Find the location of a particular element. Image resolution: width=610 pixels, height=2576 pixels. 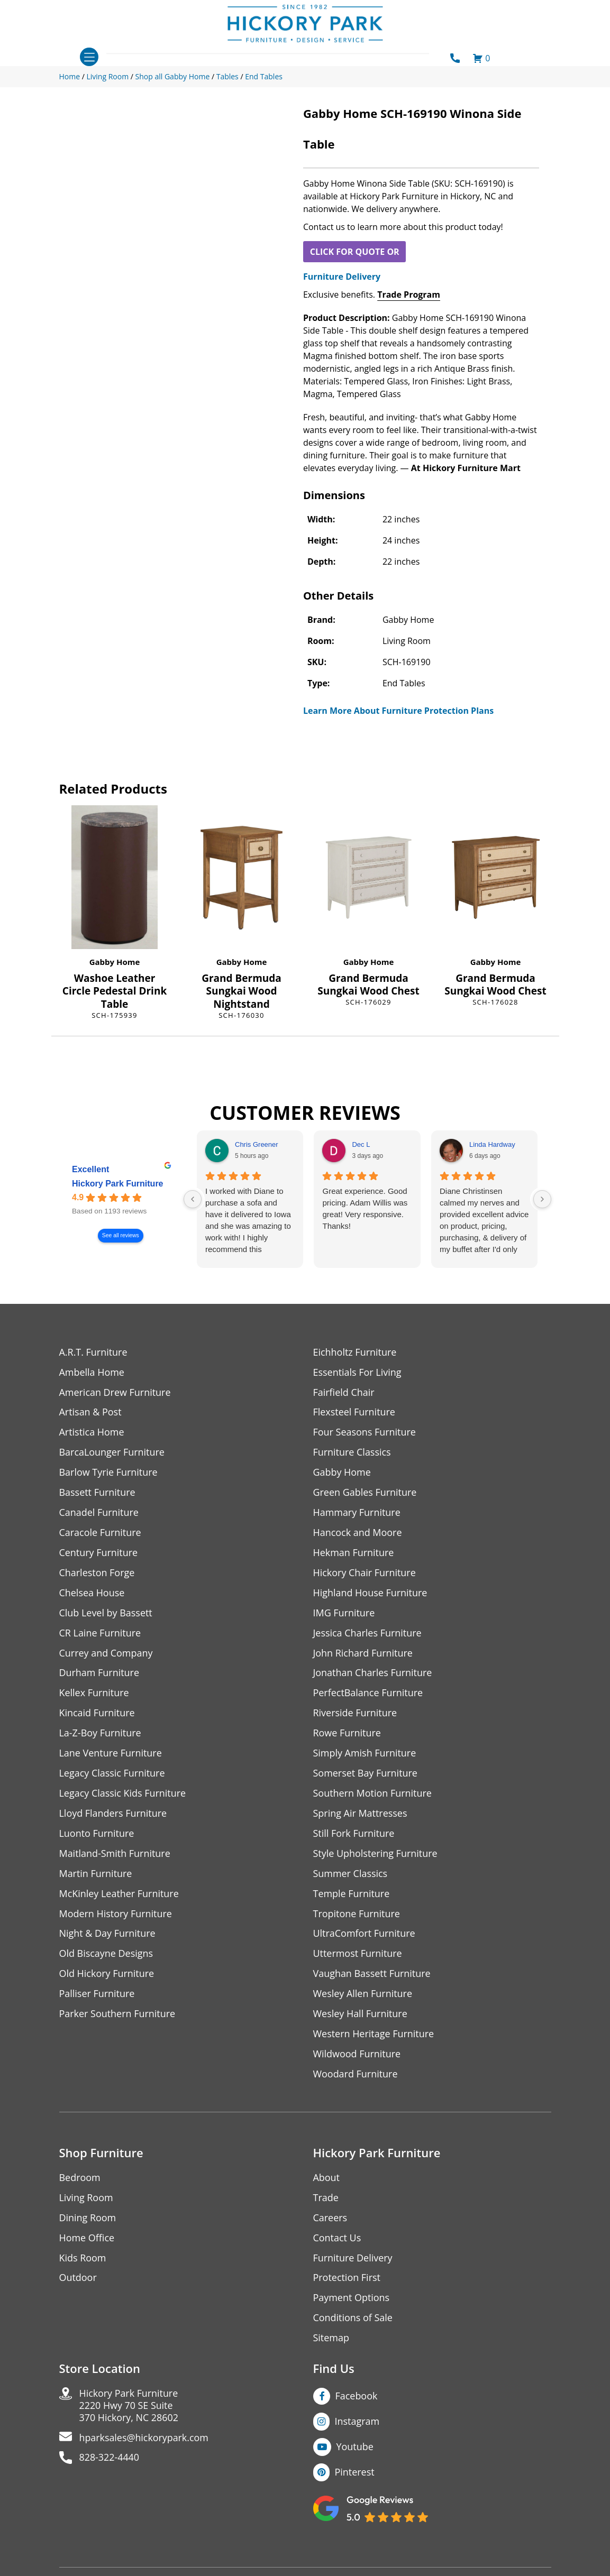

Maitland-Smith Furniture is located at coordinates (115, 1854).